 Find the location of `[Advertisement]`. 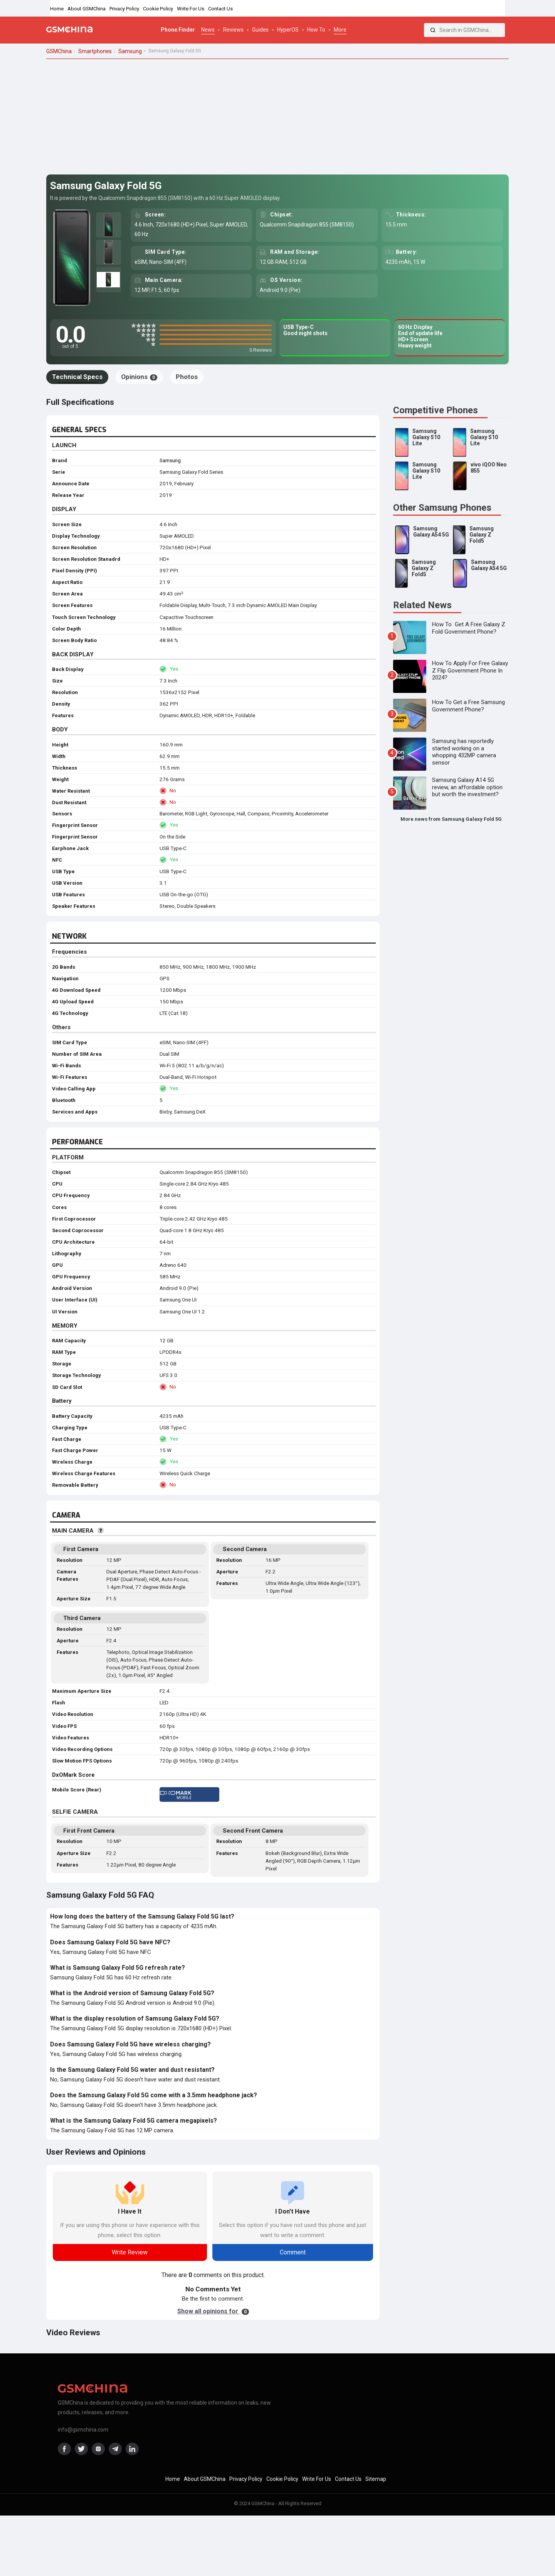

[Advertisement] is located at coordinates (277, 117).